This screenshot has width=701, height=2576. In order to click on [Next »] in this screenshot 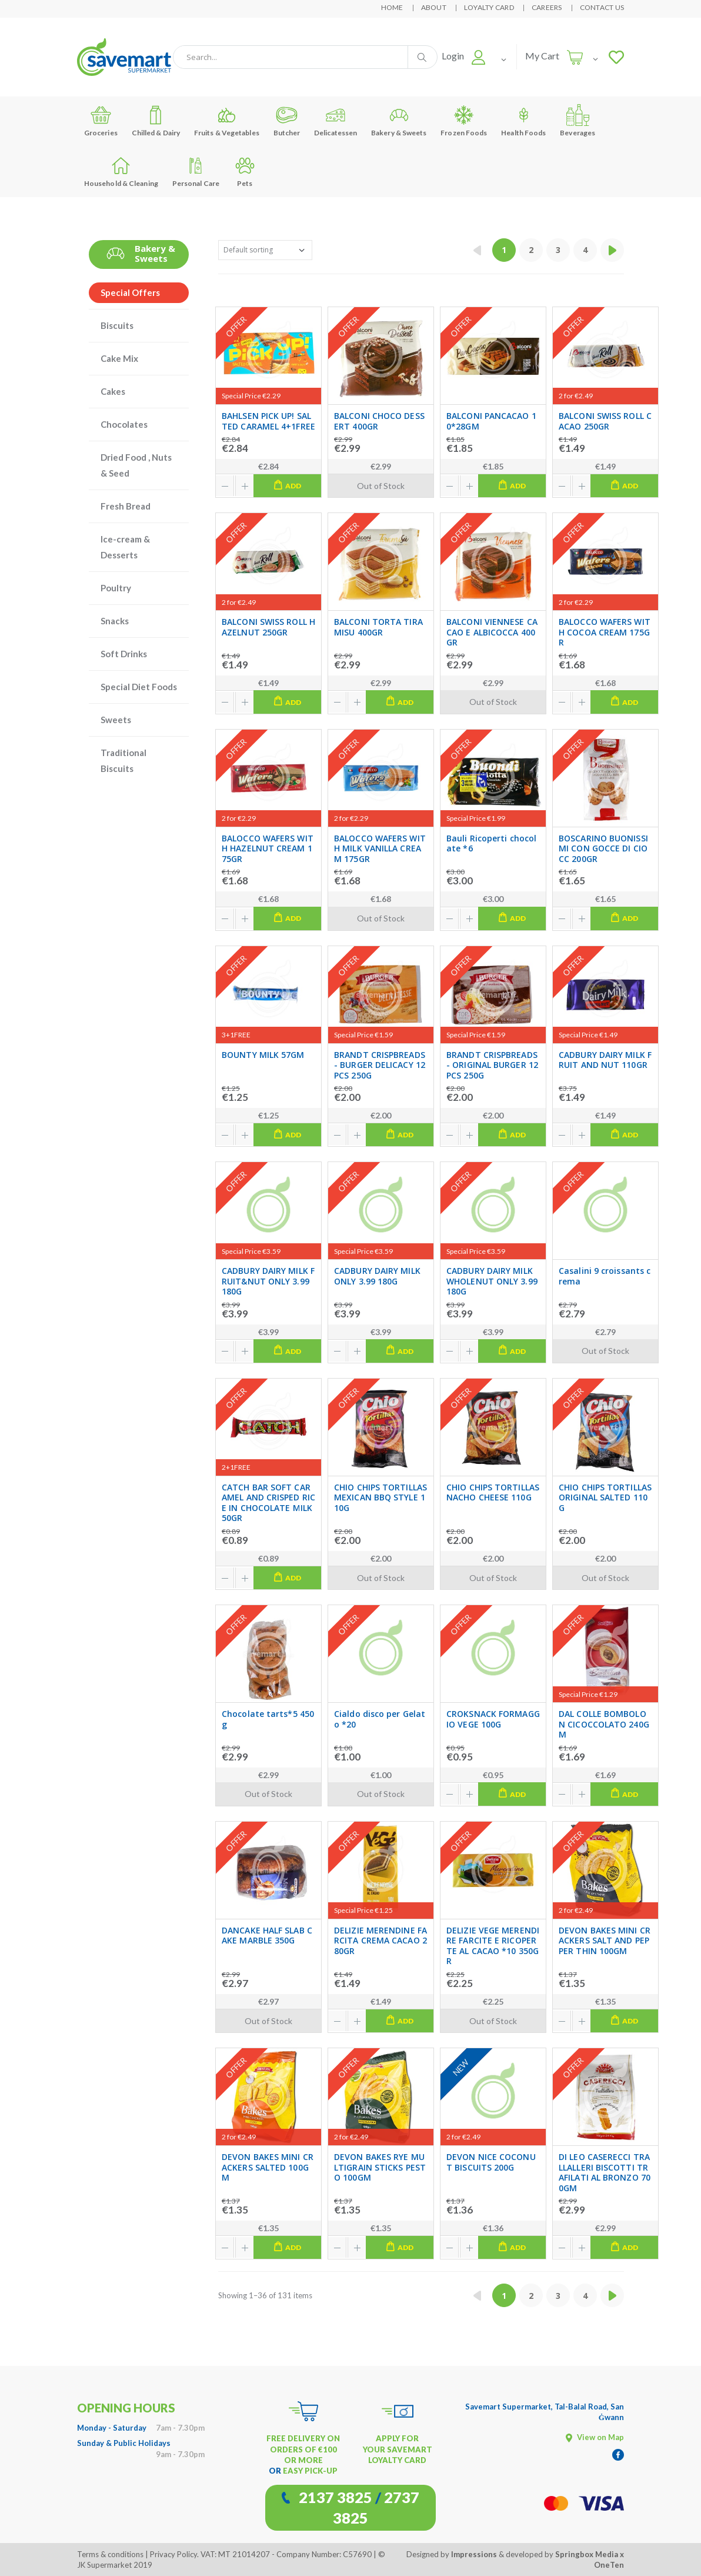, I will do `click(612, 250)`.